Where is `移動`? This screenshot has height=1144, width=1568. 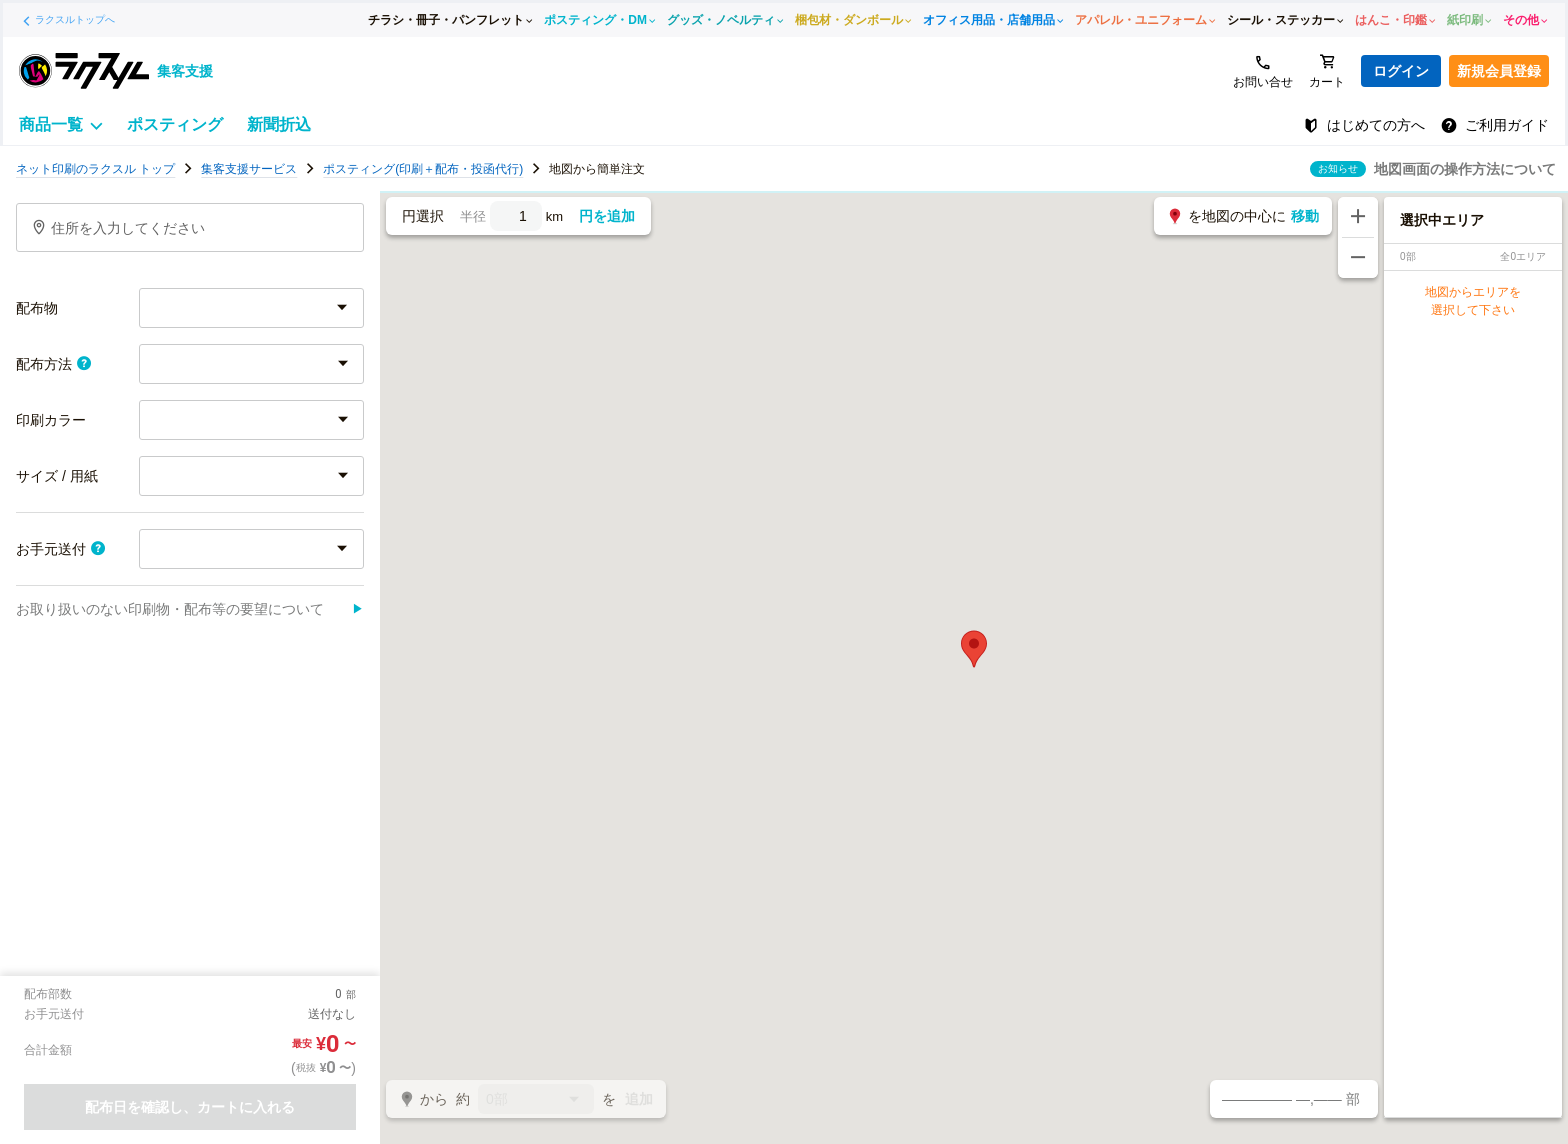
移動 is located at coordinates (1305, 216).